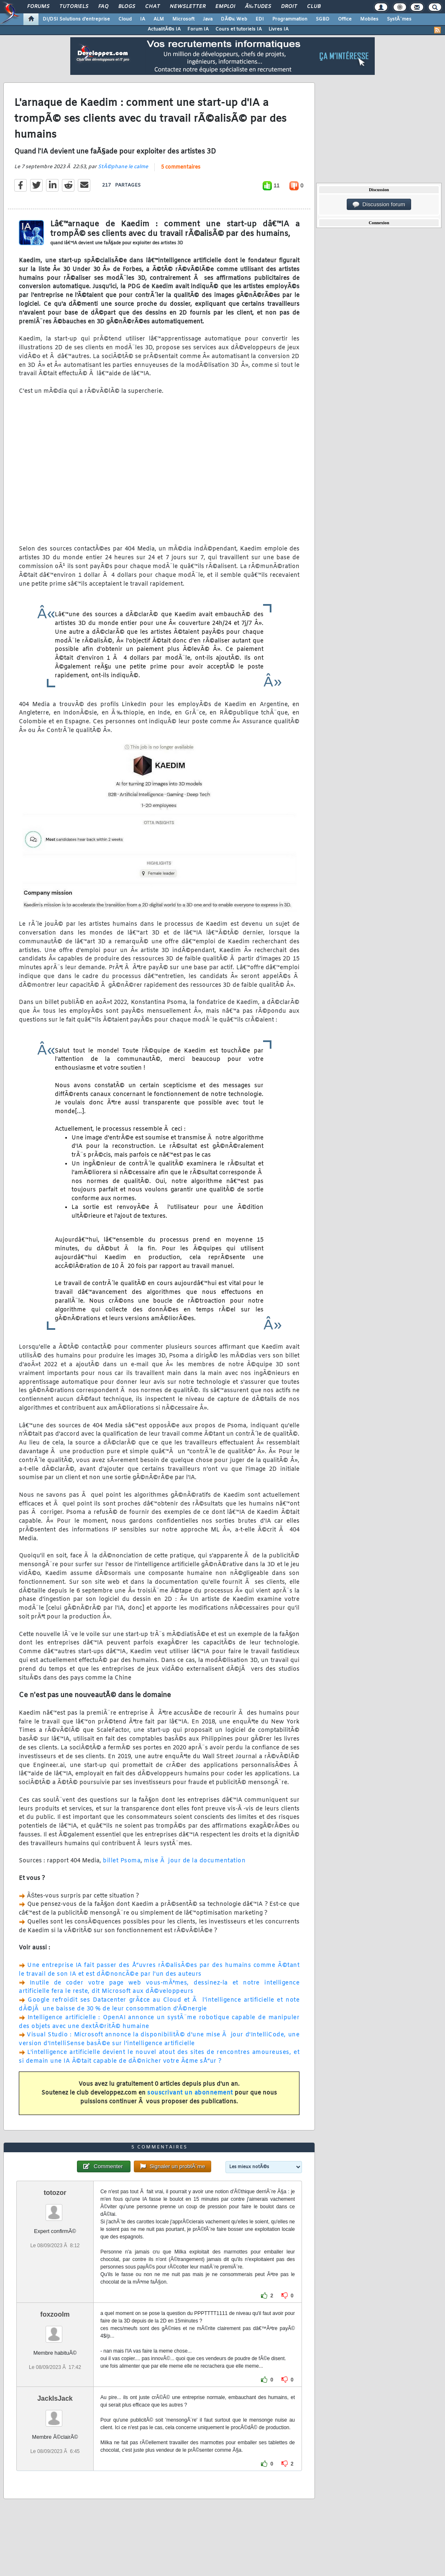  What do you see at coordinates (127, 6) in the screenshot?
I see `Blogs` at bounding box center [127, 6].